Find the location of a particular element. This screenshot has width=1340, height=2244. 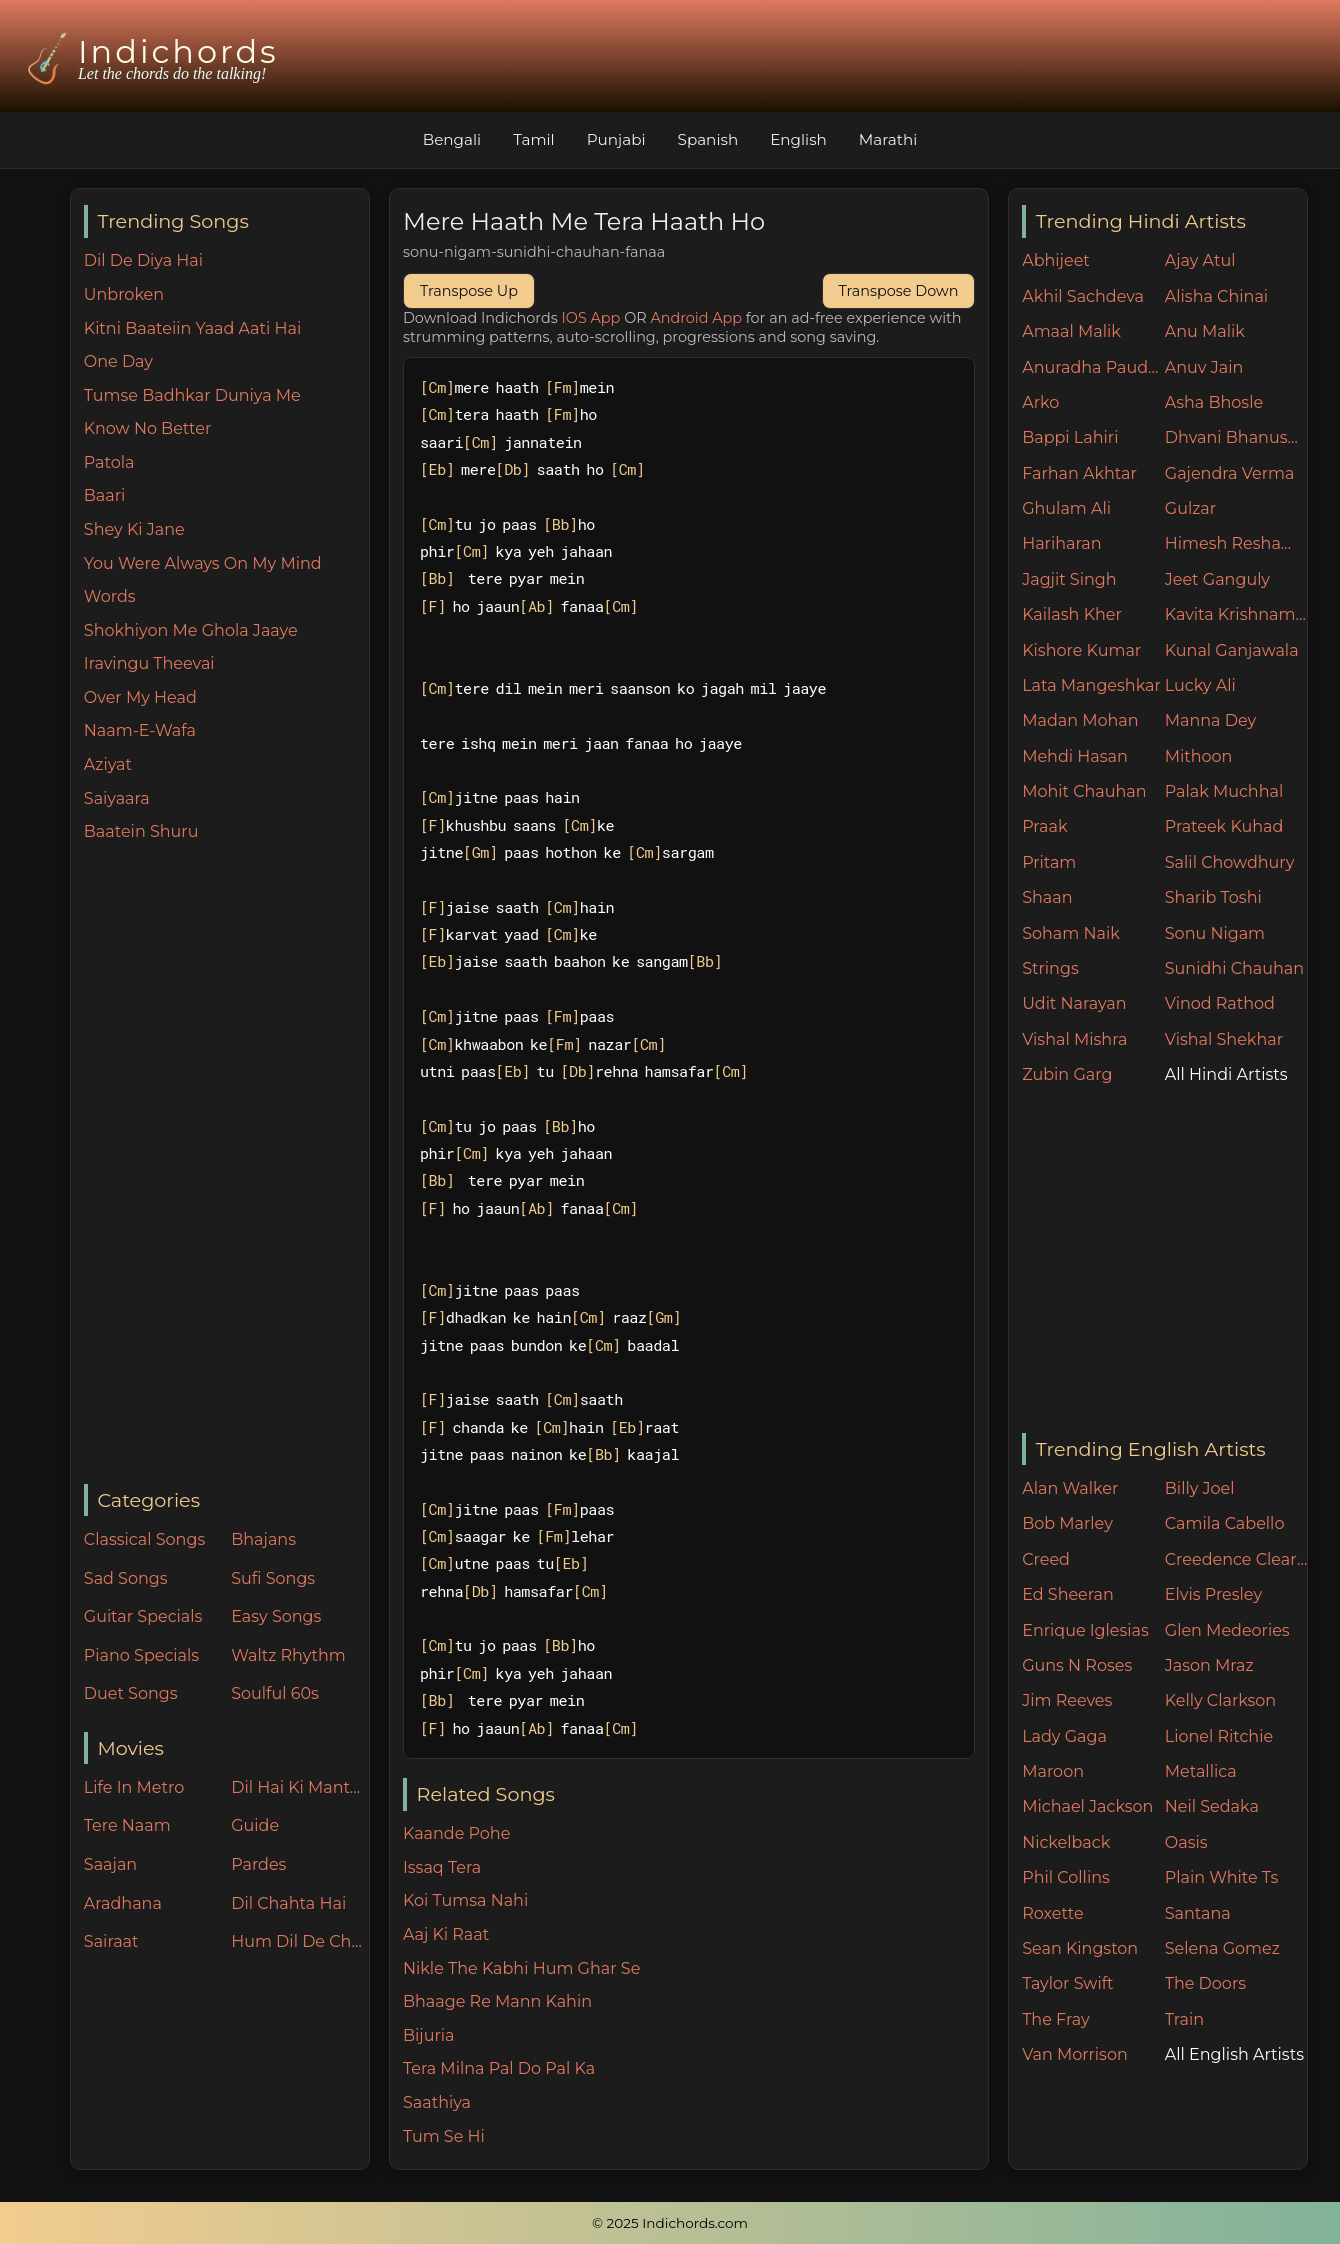

Asha Bhosle is located at coordinates (1214, 402).